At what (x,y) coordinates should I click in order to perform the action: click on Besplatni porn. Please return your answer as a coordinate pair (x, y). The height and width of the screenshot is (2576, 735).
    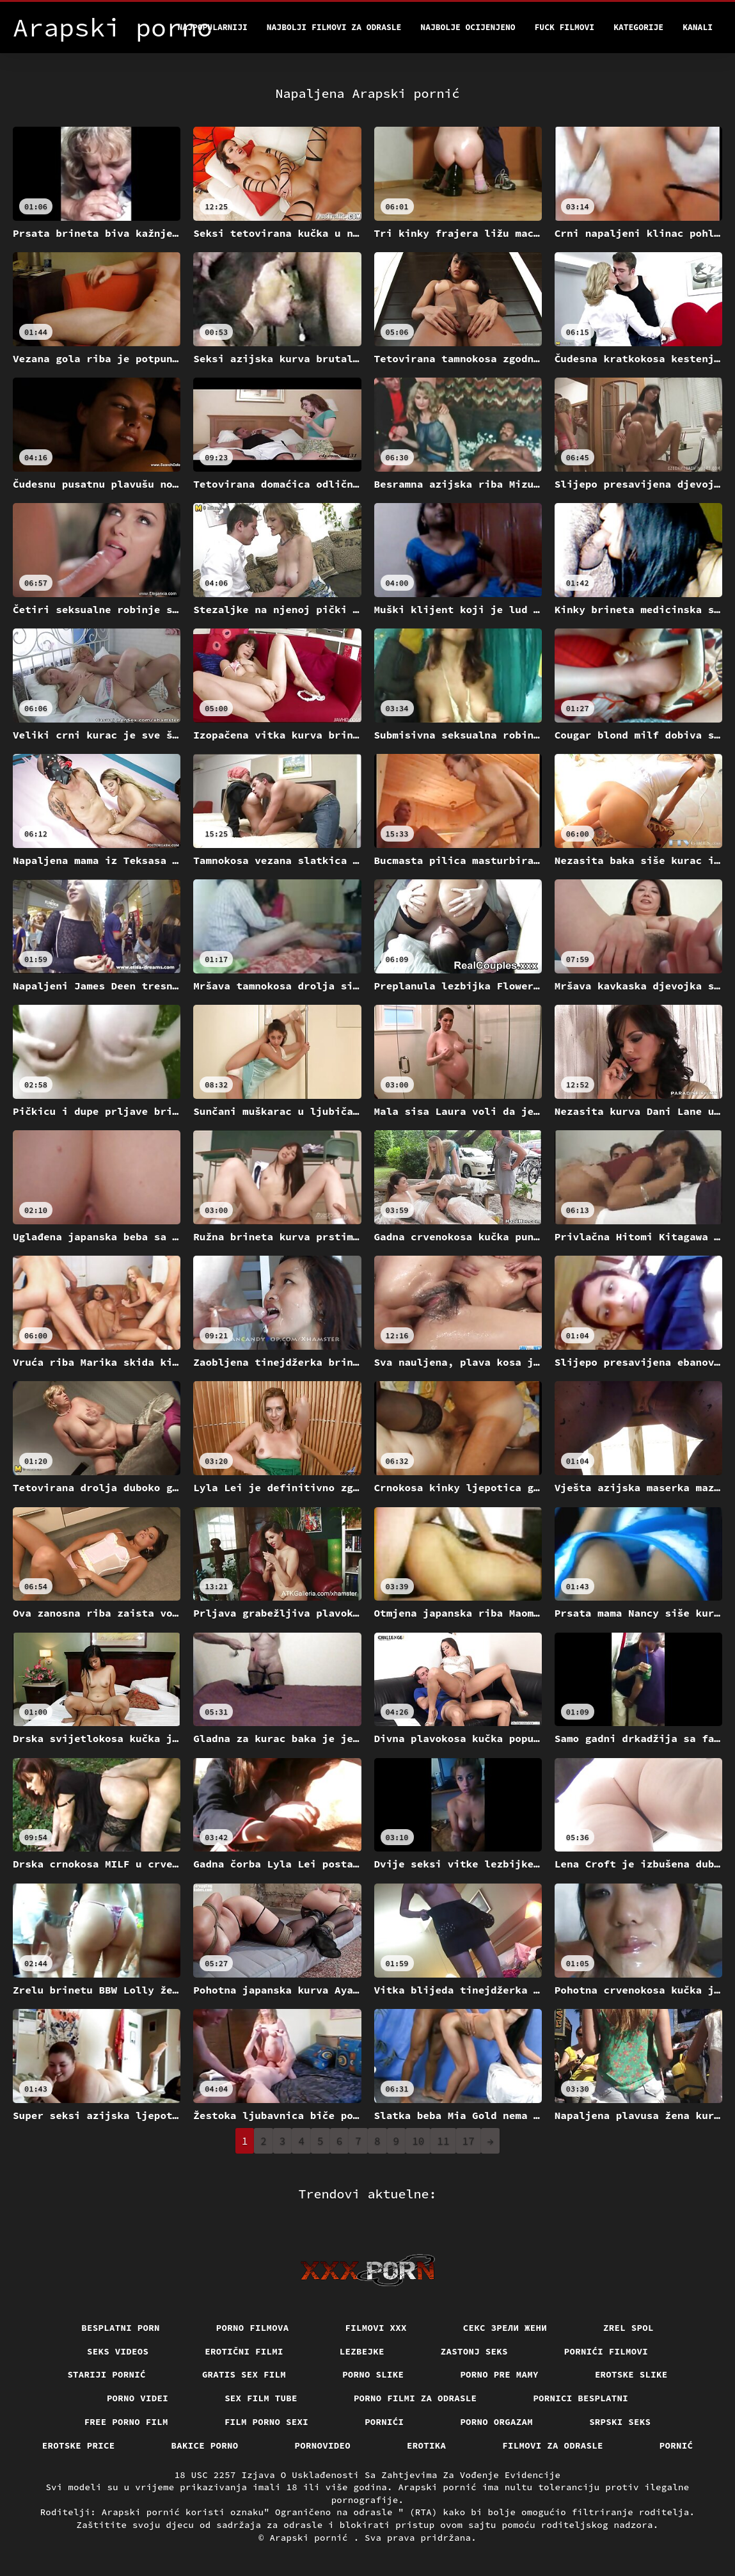
    Looking at the image, I should click on (120, 2327).